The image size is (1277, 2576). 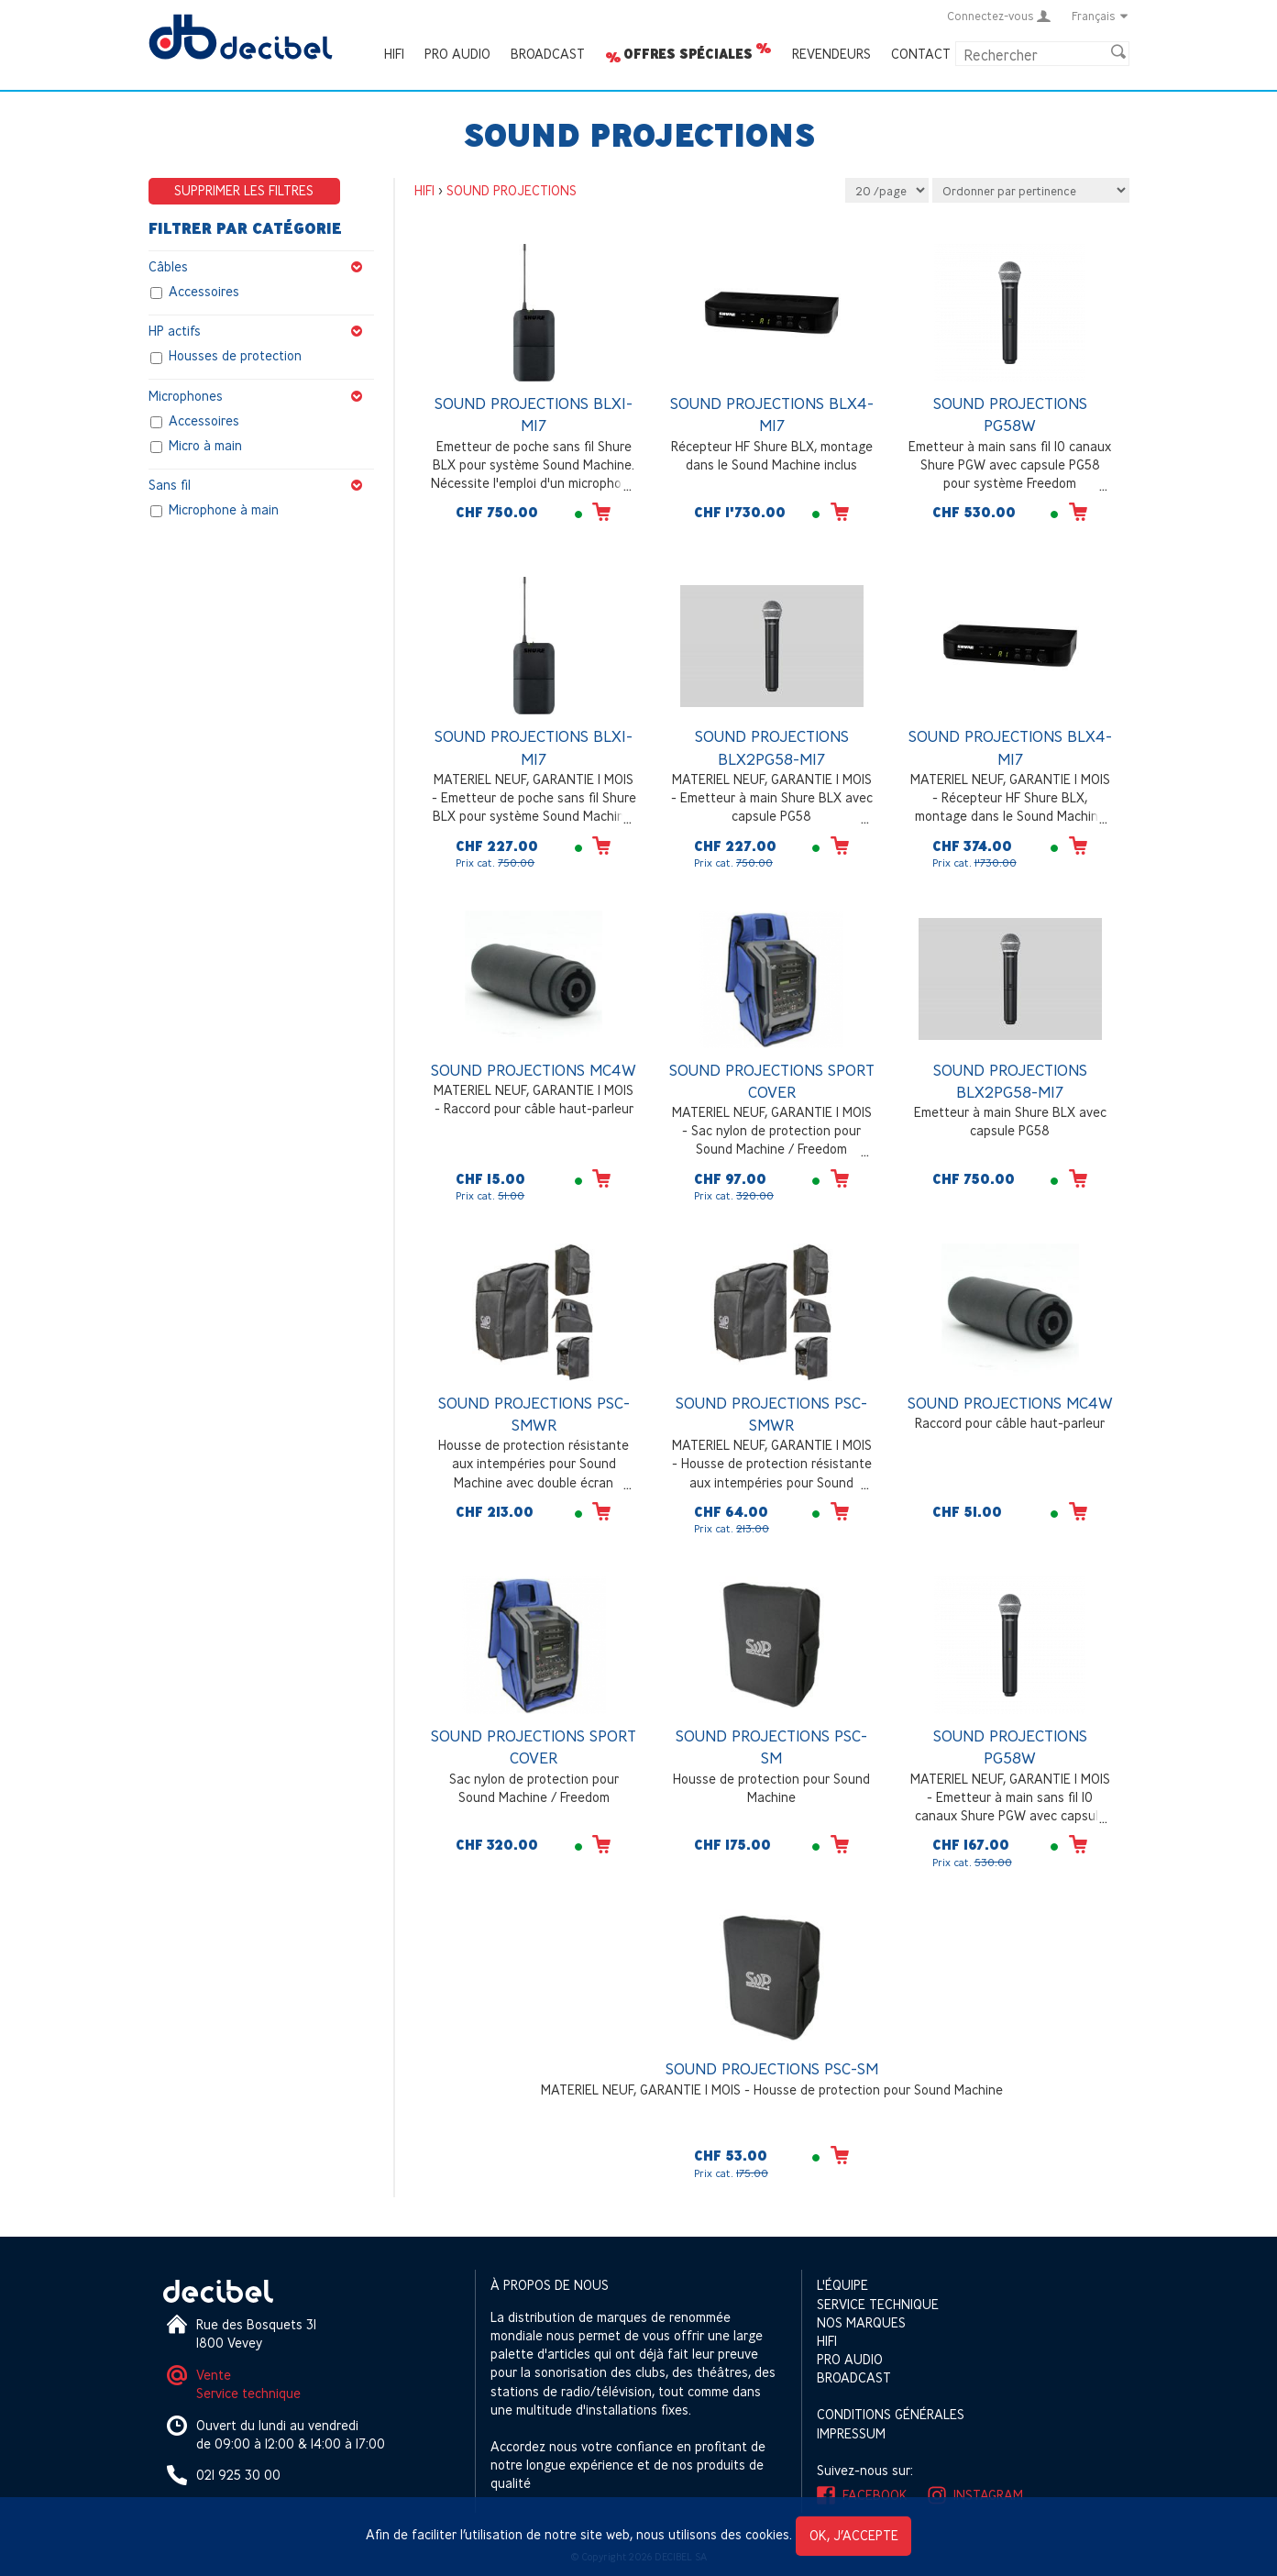 I want to click on Français, so click(x=1100, y=15).